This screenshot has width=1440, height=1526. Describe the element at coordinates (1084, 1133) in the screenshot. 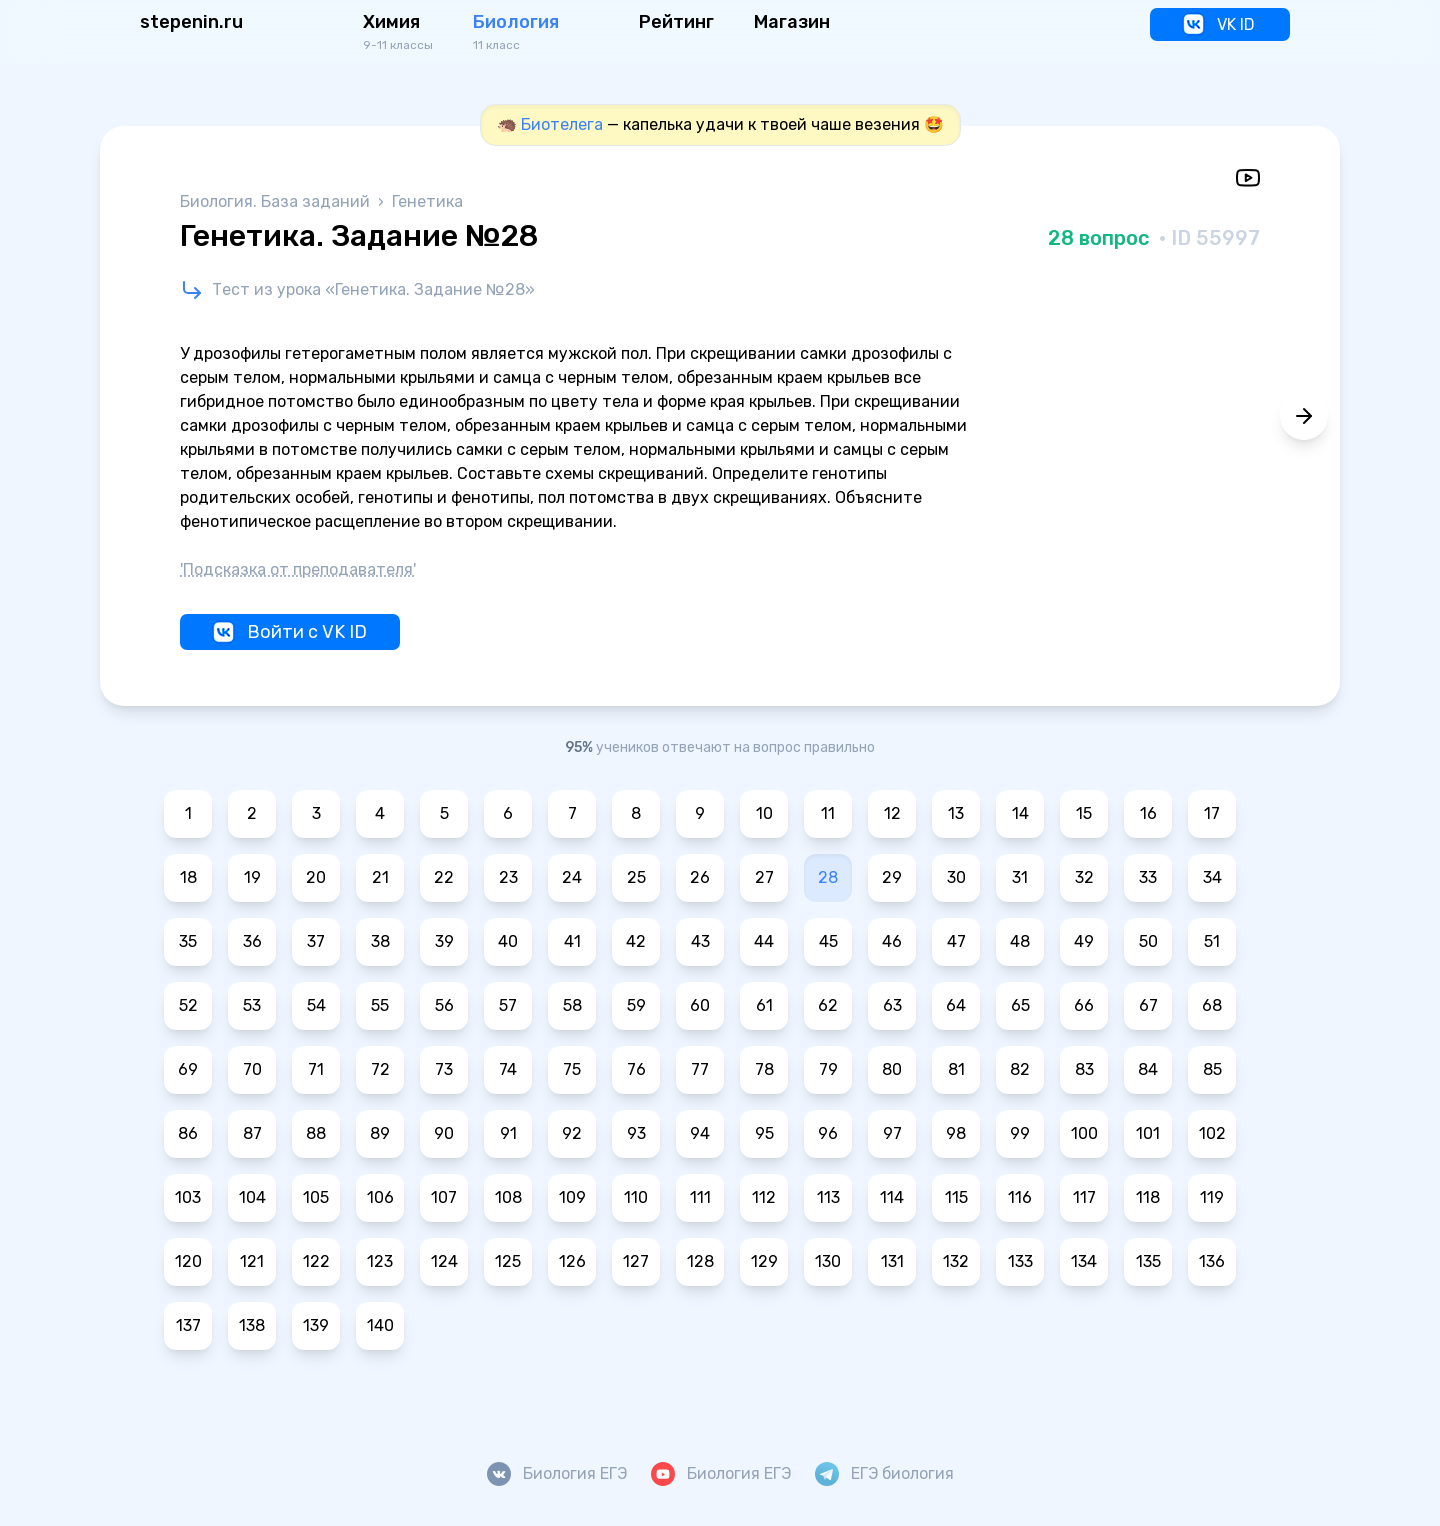

I see `100` at that location.